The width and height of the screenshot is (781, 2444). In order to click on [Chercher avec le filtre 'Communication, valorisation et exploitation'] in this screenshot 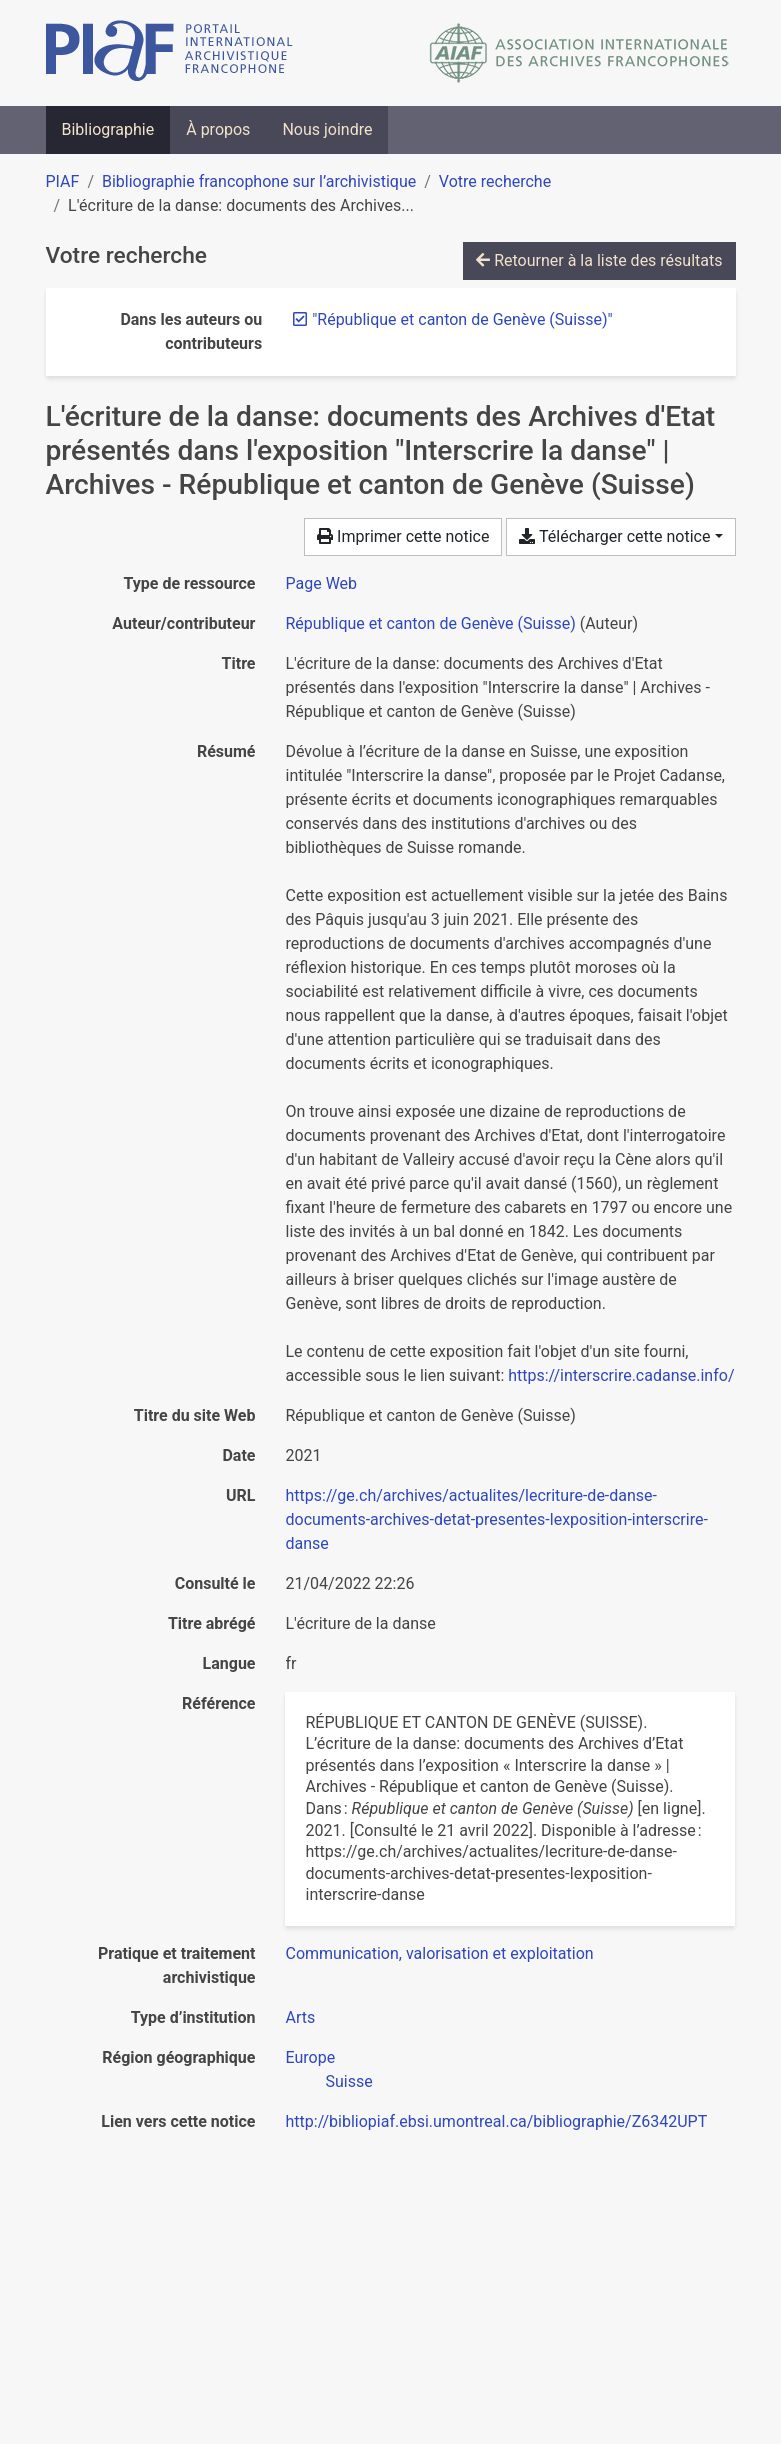, I will do `click(439, 1953)`.